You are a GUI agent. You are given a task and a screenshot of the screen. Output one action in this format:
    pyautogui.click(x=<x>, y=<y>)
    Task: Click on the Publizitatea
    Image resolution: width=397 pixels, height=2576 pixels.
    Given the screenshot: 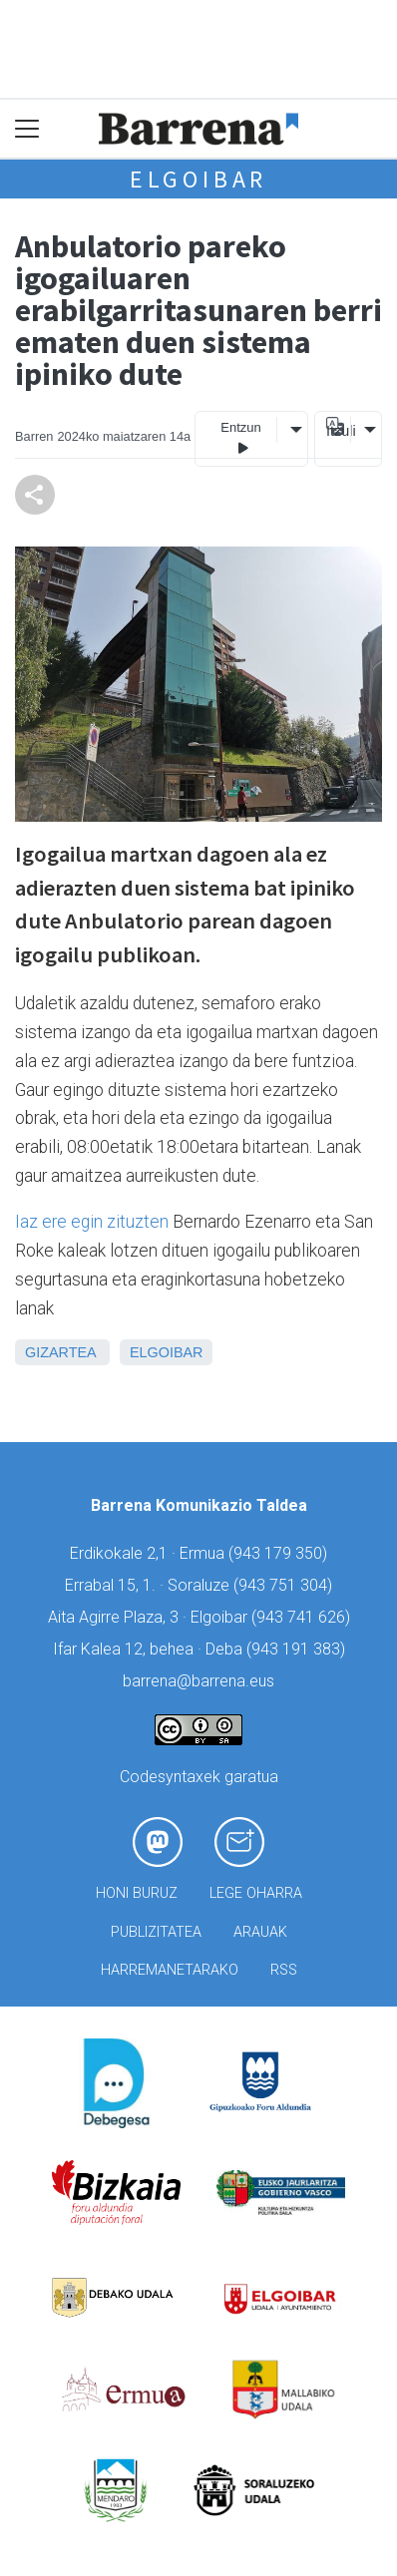 What is the action you would take?
    pyautogui.click(x=156, y=1932)
    